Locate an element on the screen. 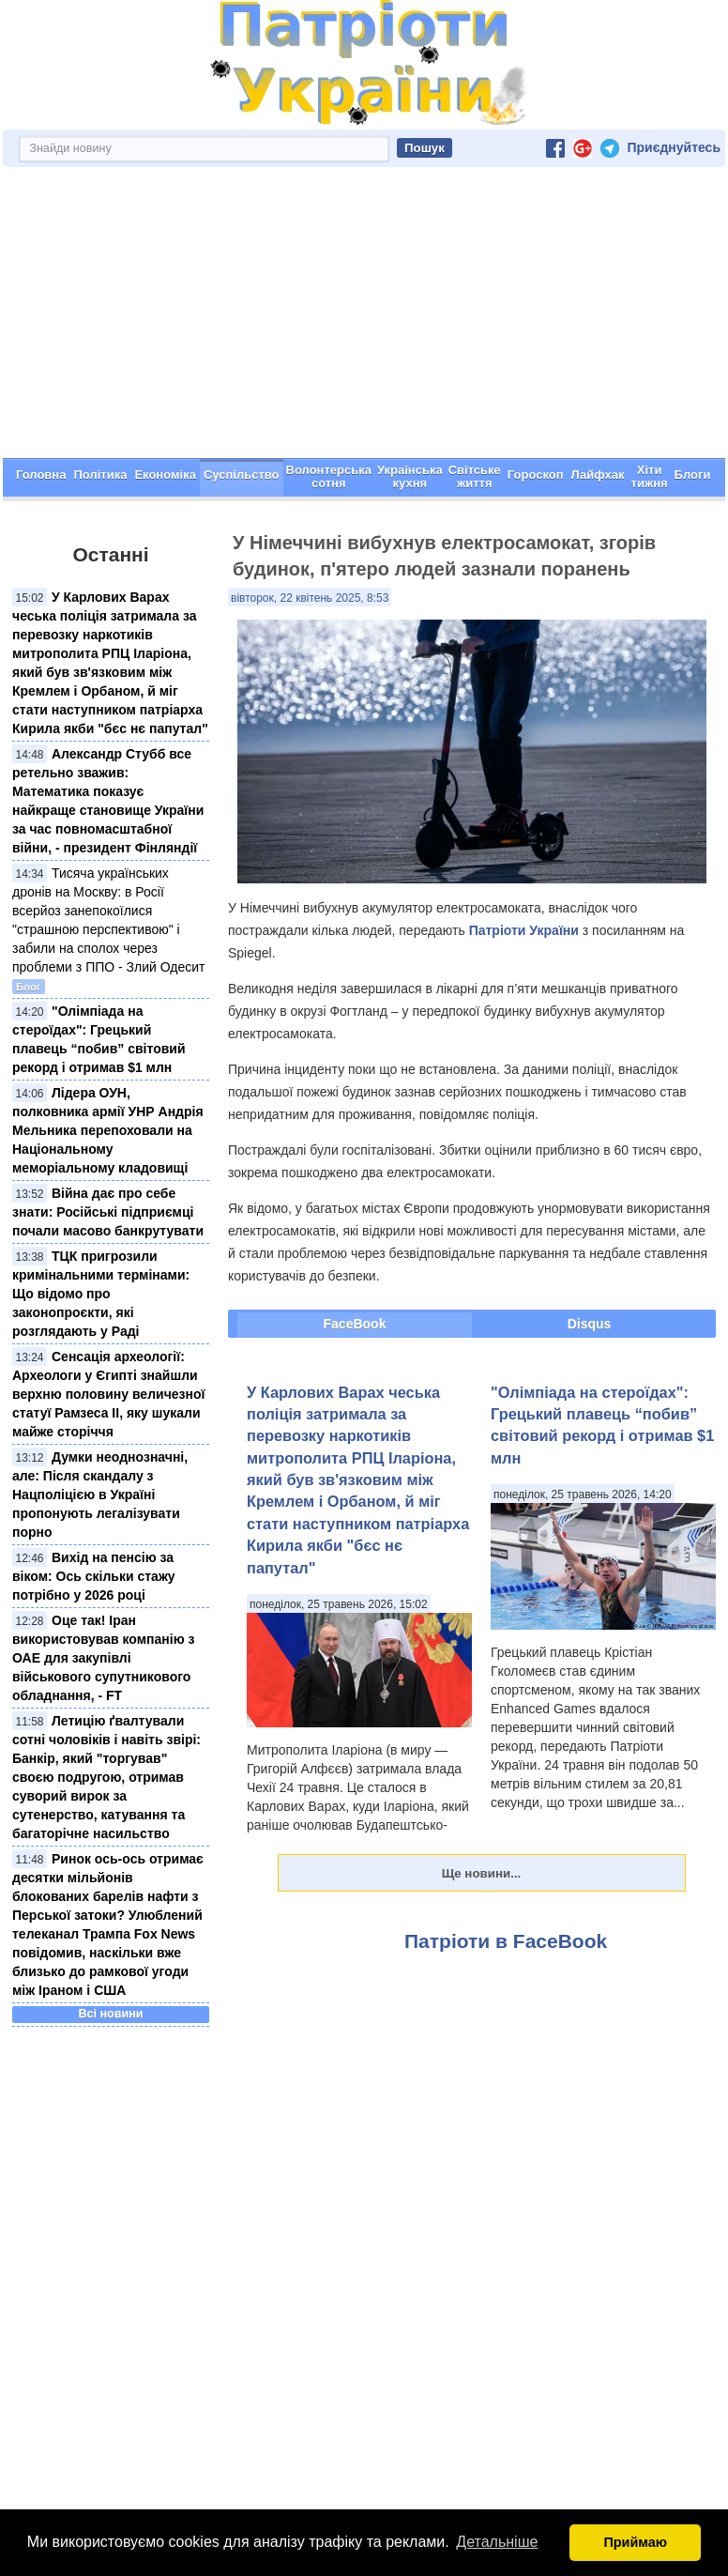 The image size is (728, 2576). Патріоти в FaceBook is located at coordinates (505, 1941).